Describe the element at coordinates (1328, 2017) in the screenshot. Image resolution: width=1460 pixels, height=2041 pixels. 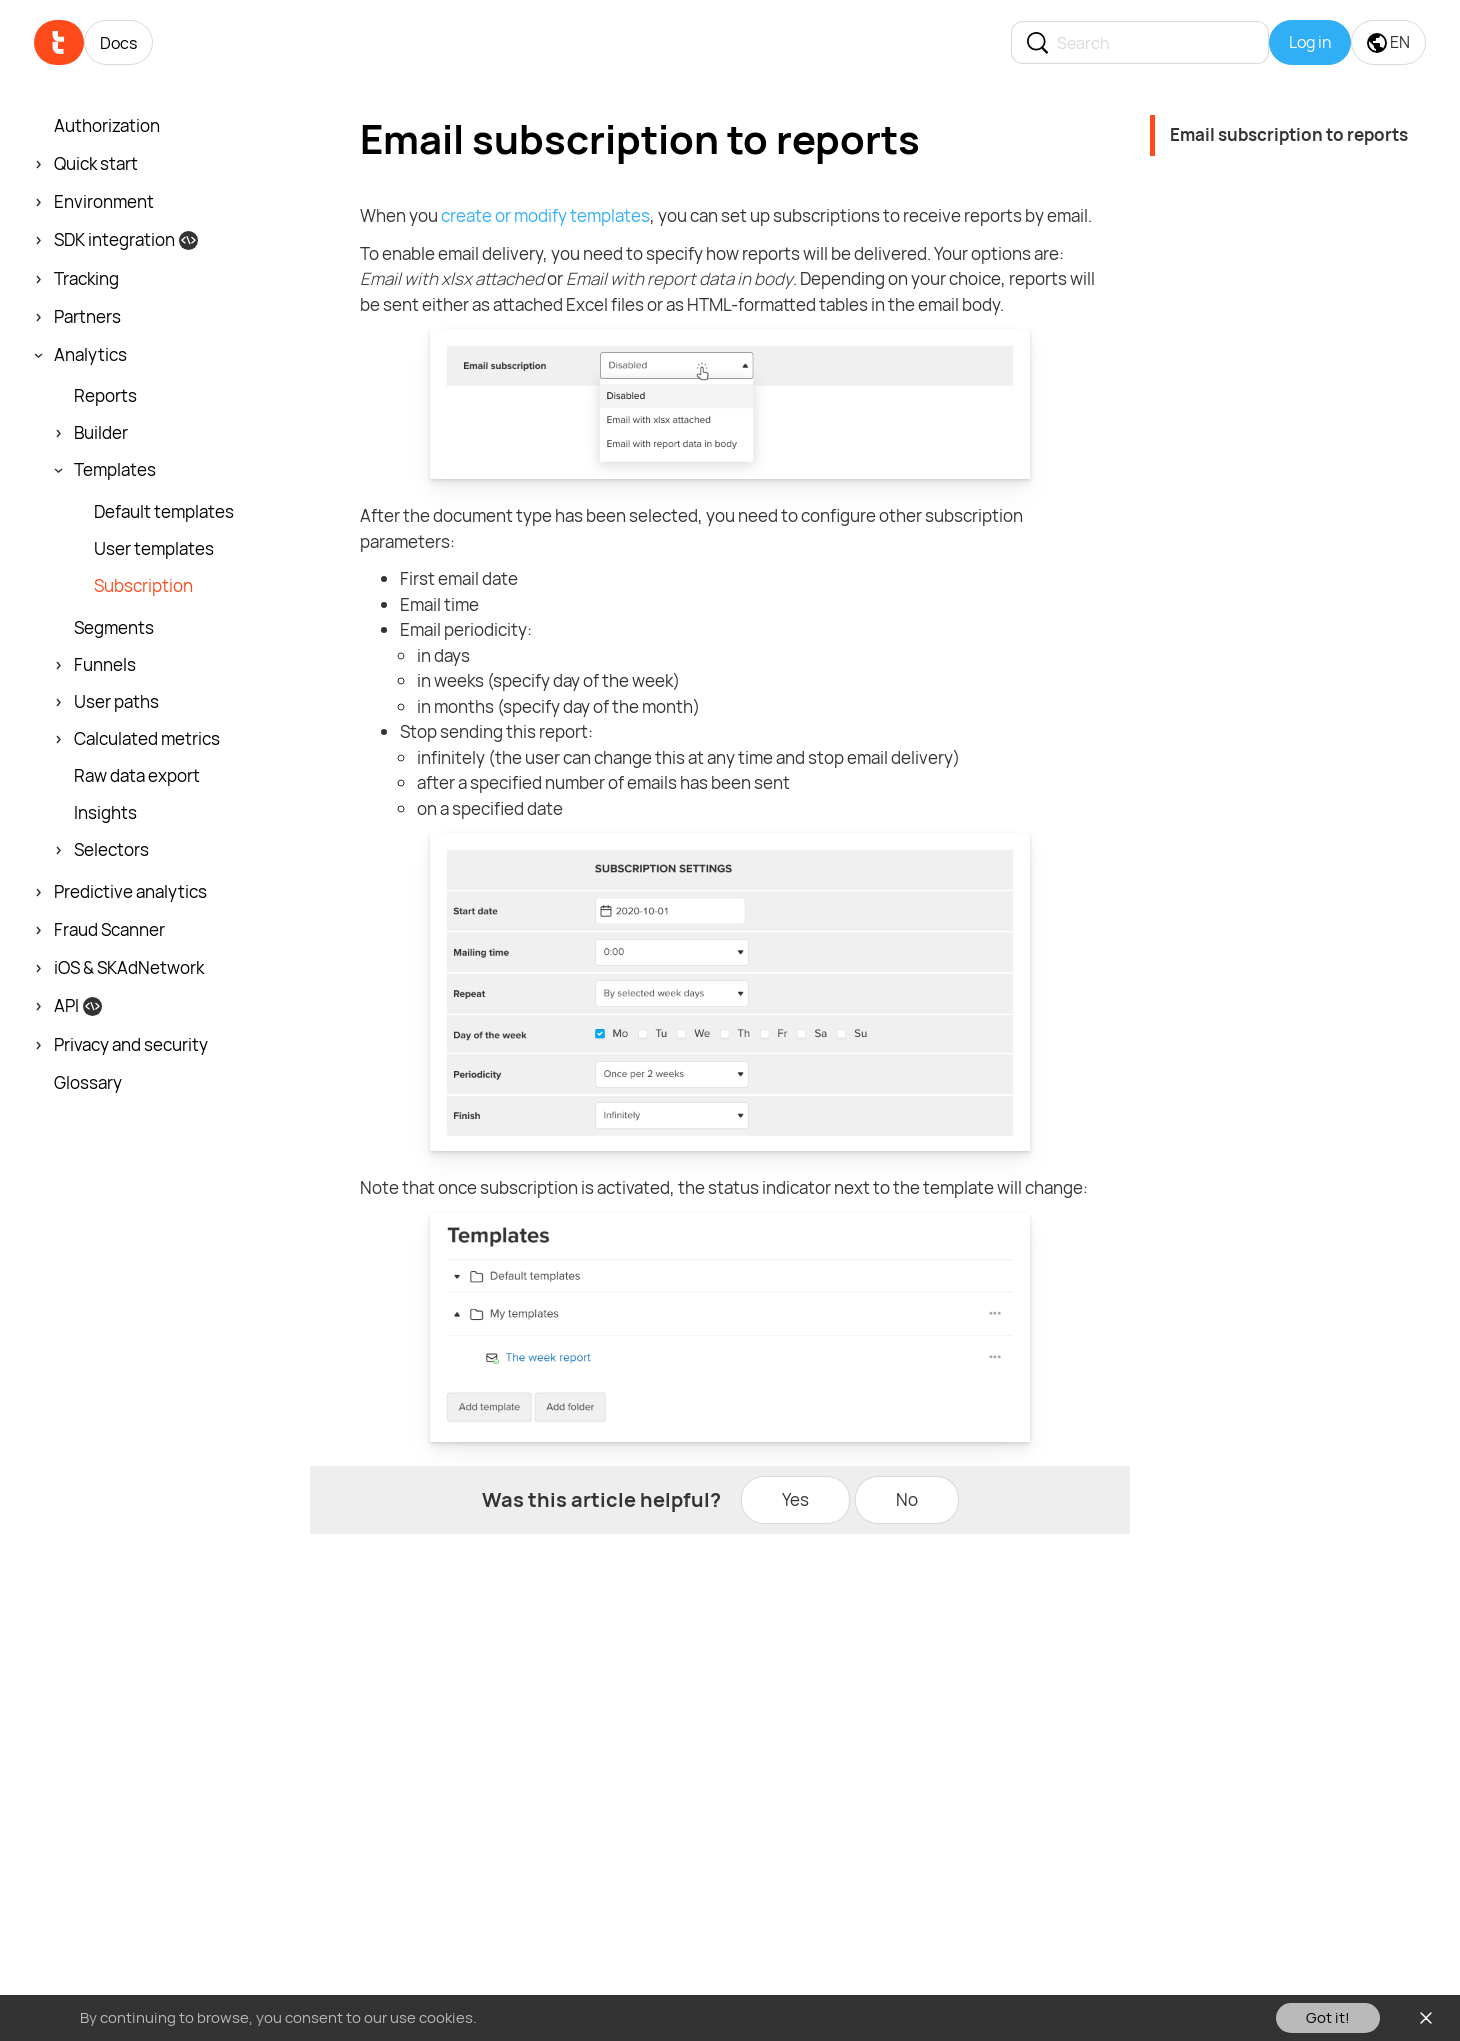
I see `Got it!` at that location.